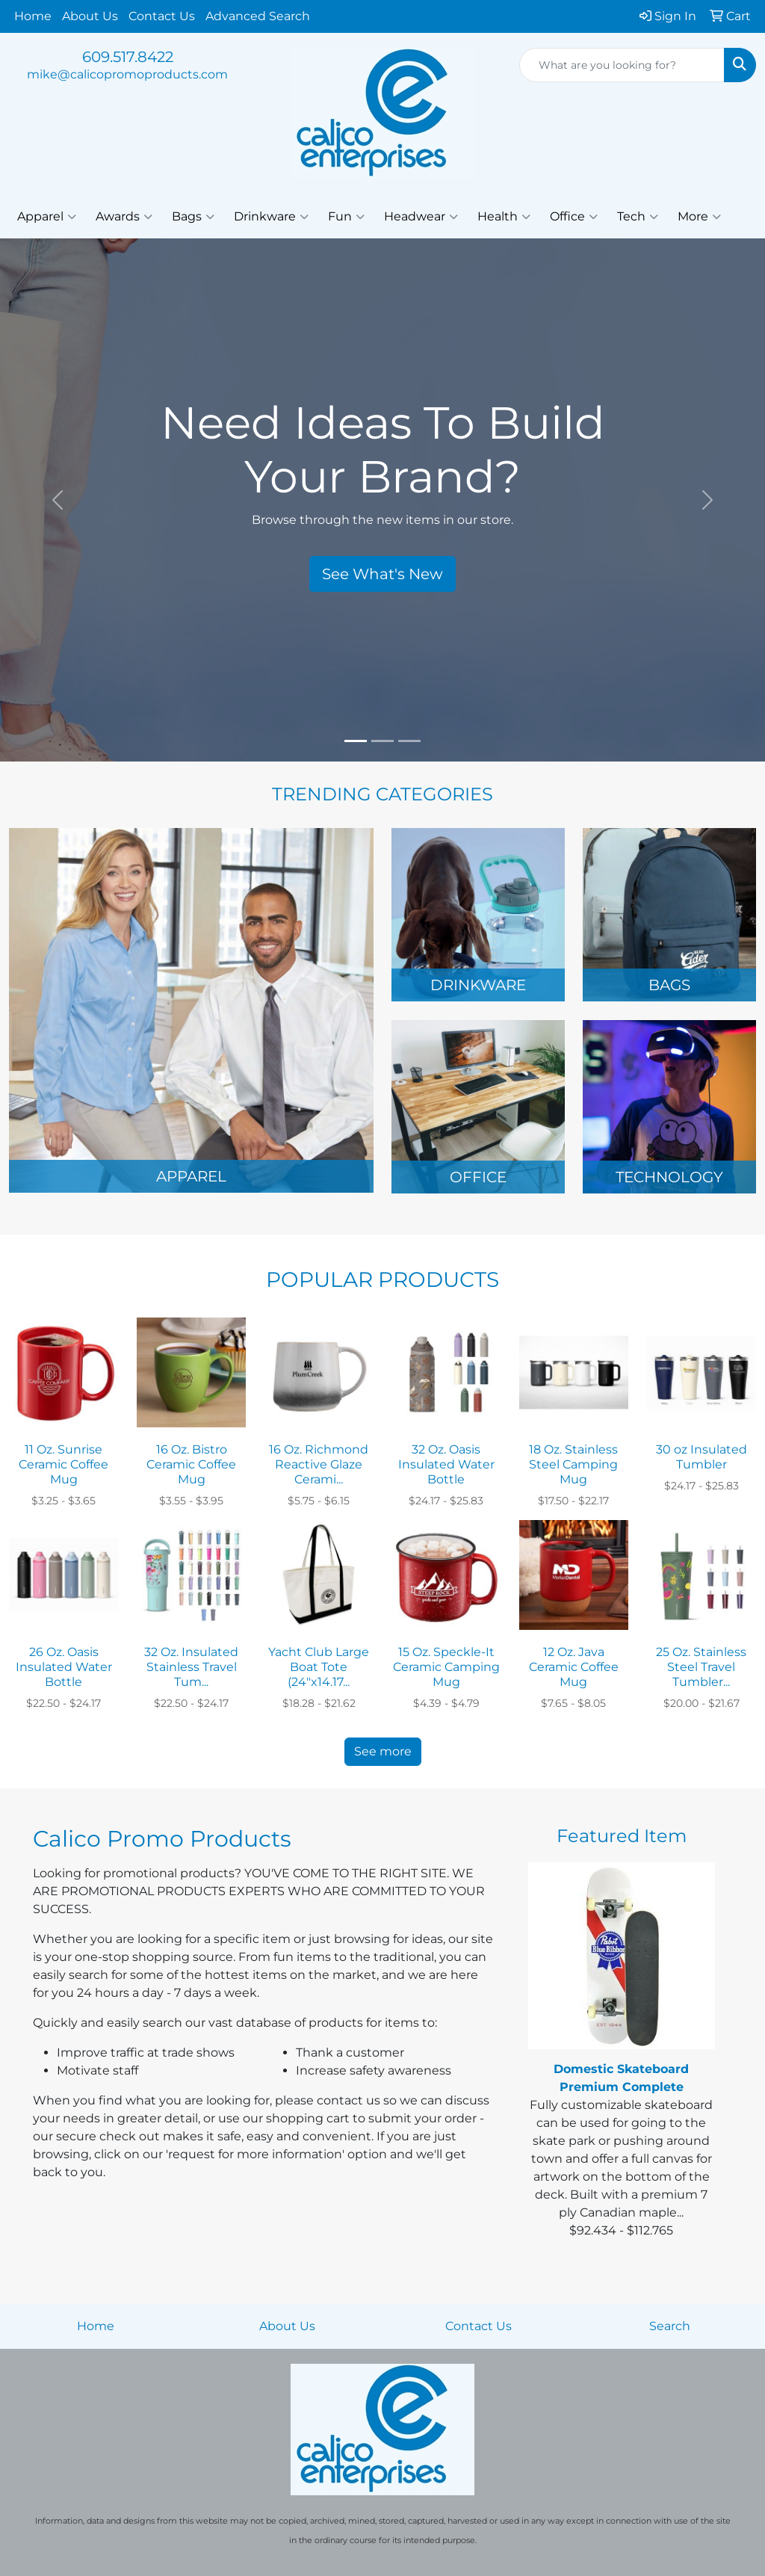  What do you see at coordinates (699, 217) in the screenshot?
I see `More` at bounding box center [699, 217].